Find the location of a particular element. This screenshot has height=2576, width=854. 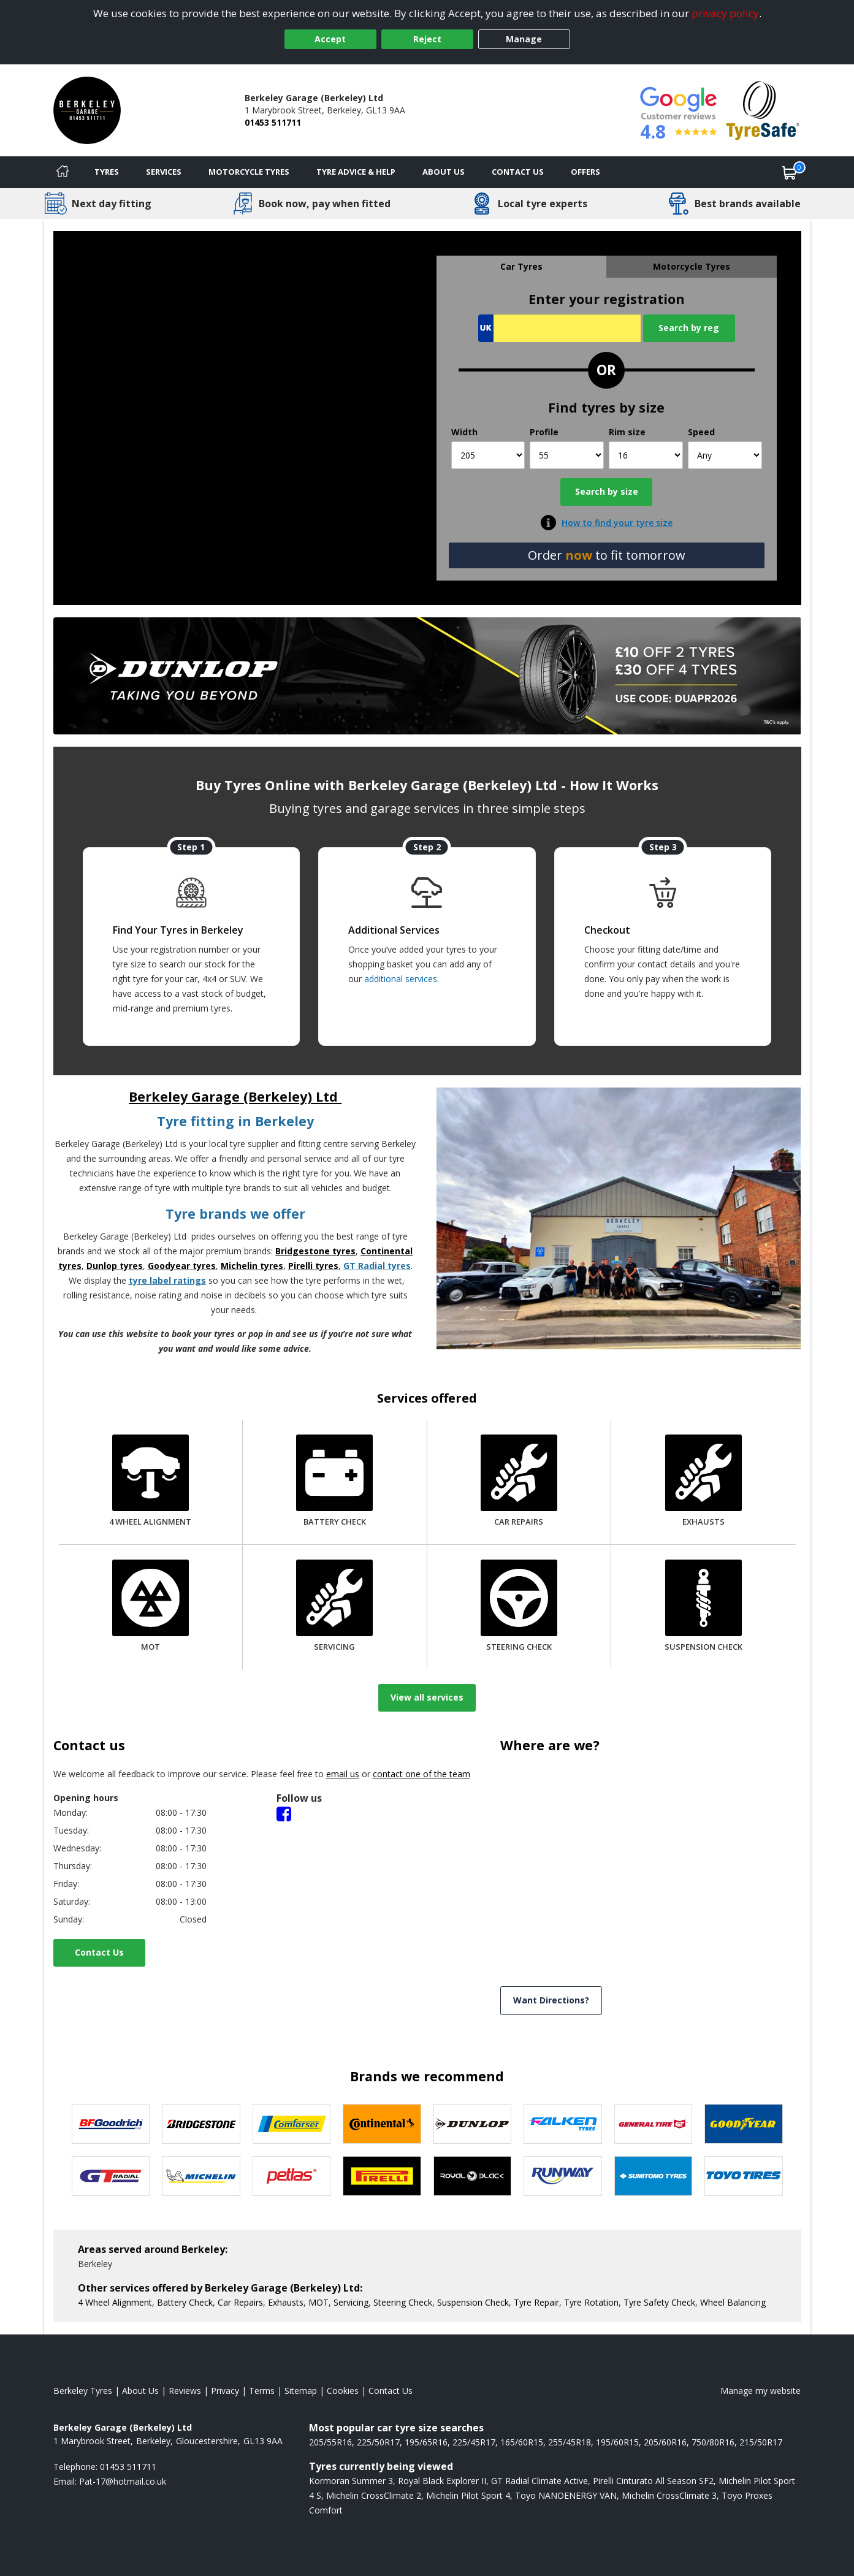

Cookies [Read about cookies] is located at coordinates (343, 2390).